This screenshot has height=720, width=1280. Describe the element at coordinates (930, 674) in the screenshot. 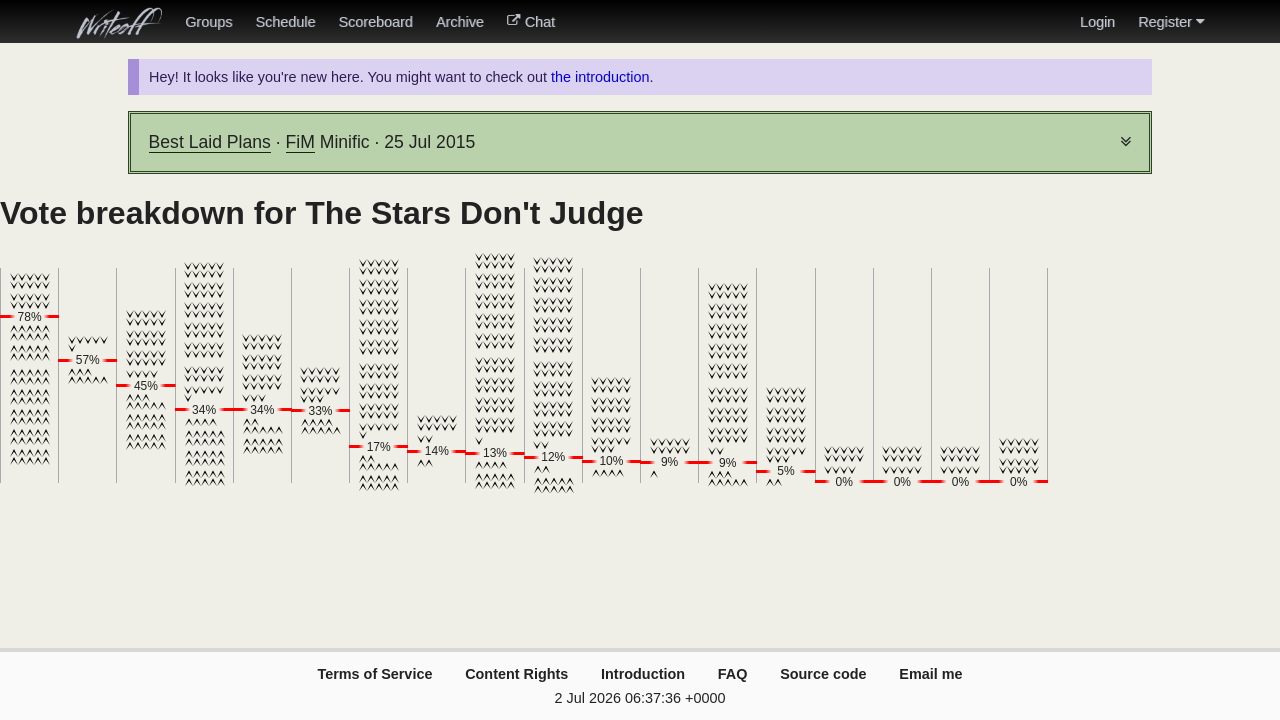

I see `Email me` at that location.